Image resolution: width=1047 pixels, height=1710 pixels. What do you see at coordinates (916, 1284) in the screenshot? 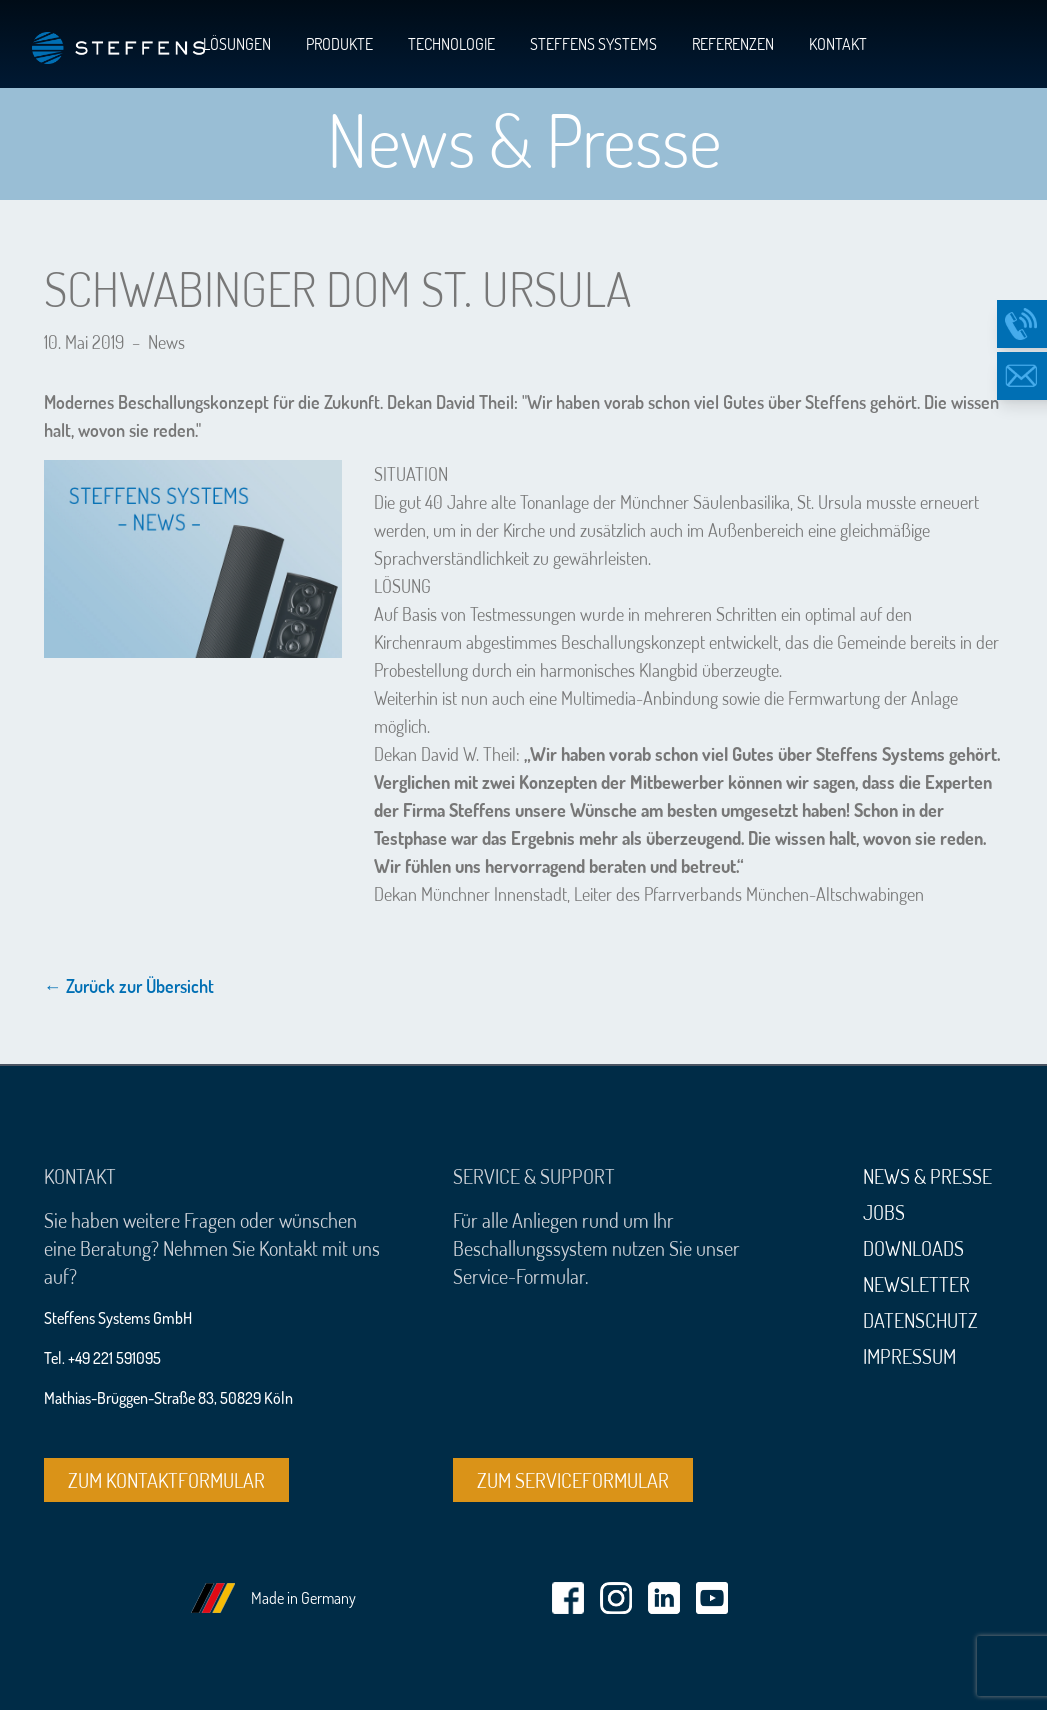
I see `Newsletter` at bounding box center [916, 1284].